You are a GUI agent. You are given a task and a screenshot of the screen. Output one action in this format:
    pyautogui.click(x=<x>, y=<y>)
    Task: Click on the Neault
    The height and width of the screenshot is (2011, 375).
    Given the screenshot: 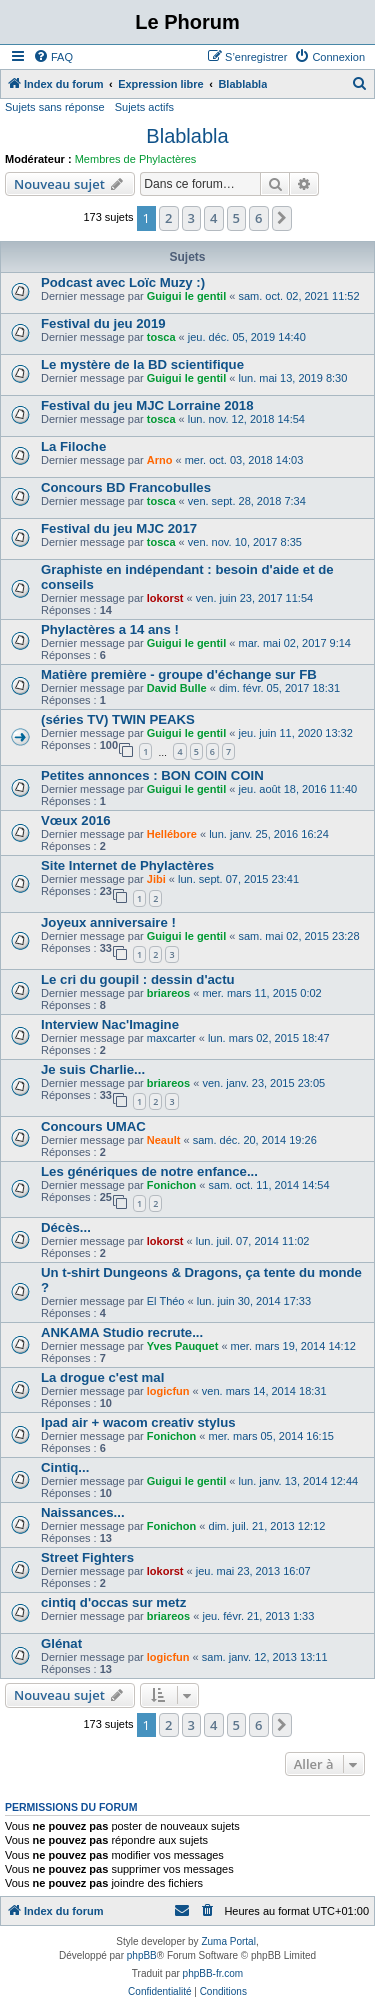 What is the action you would take?
    pyautogui.click(x=164, y=1140)
    